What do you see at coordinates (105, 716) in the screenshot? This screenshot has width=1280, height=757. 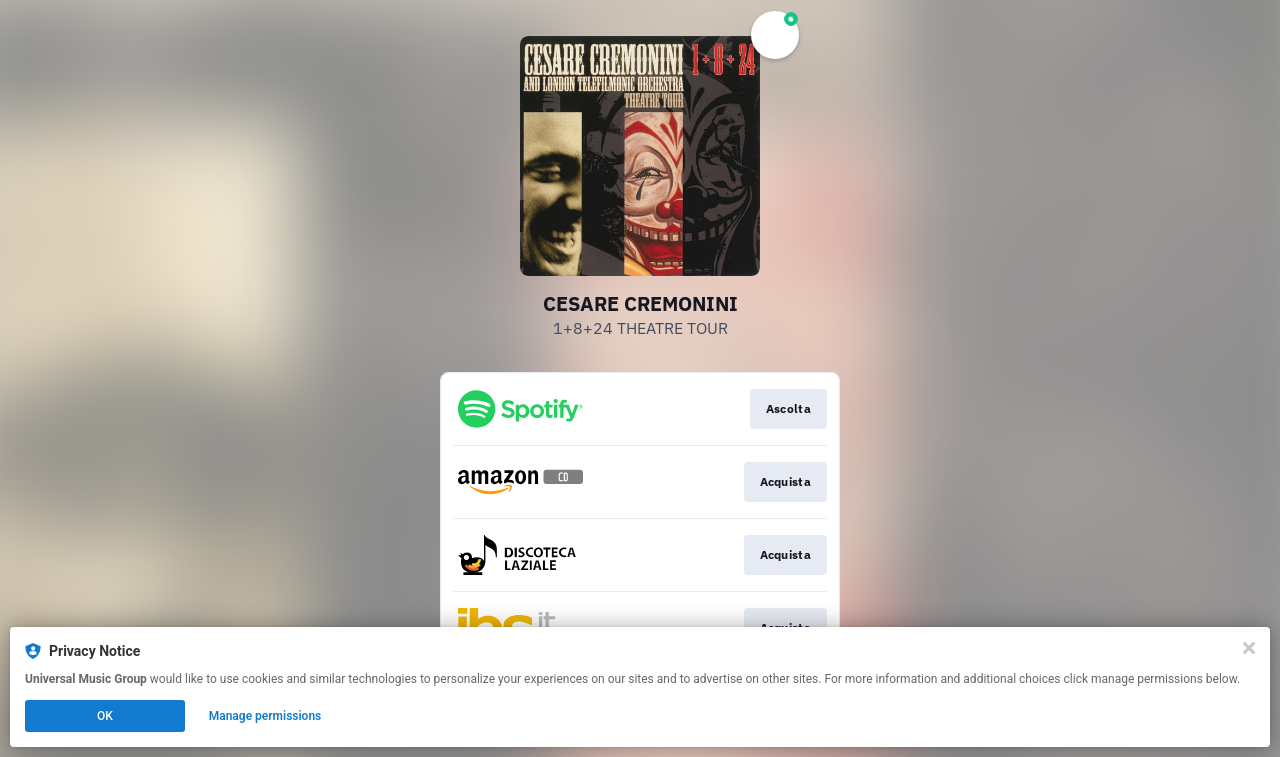 I see `OK` at bounding box center [105, 716].